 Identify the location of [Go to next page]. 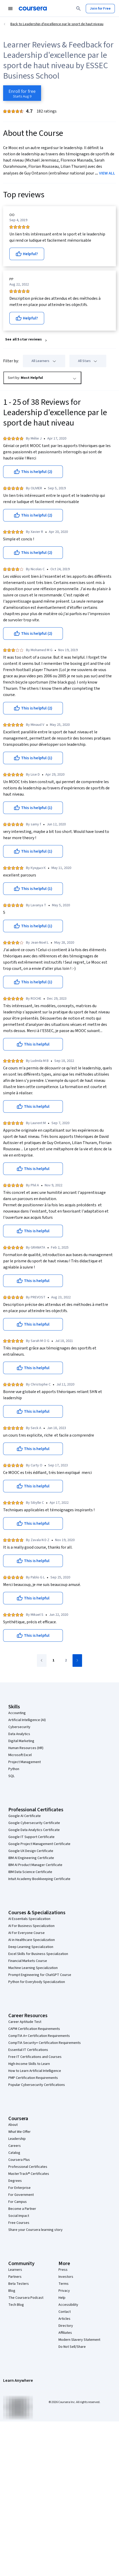
(77, 1660).